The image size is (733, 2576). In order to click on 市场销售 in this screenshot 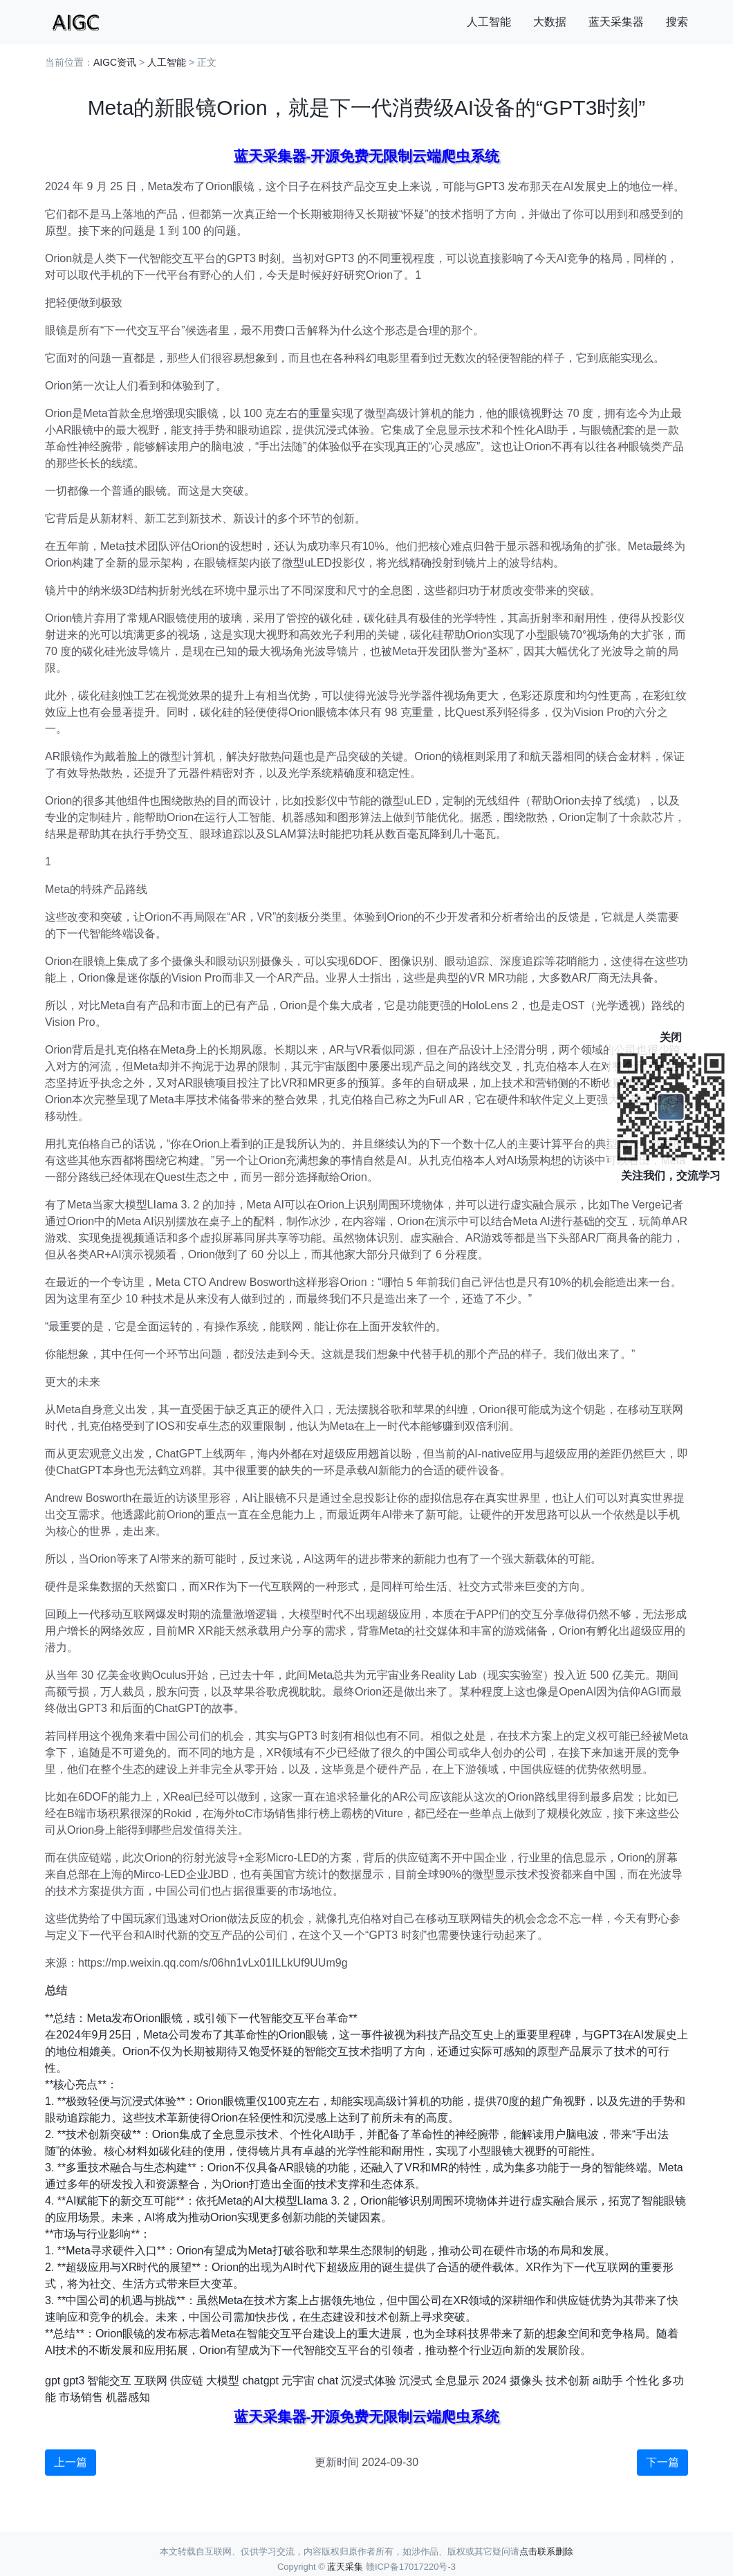, I will do `click(81, 2397)`.